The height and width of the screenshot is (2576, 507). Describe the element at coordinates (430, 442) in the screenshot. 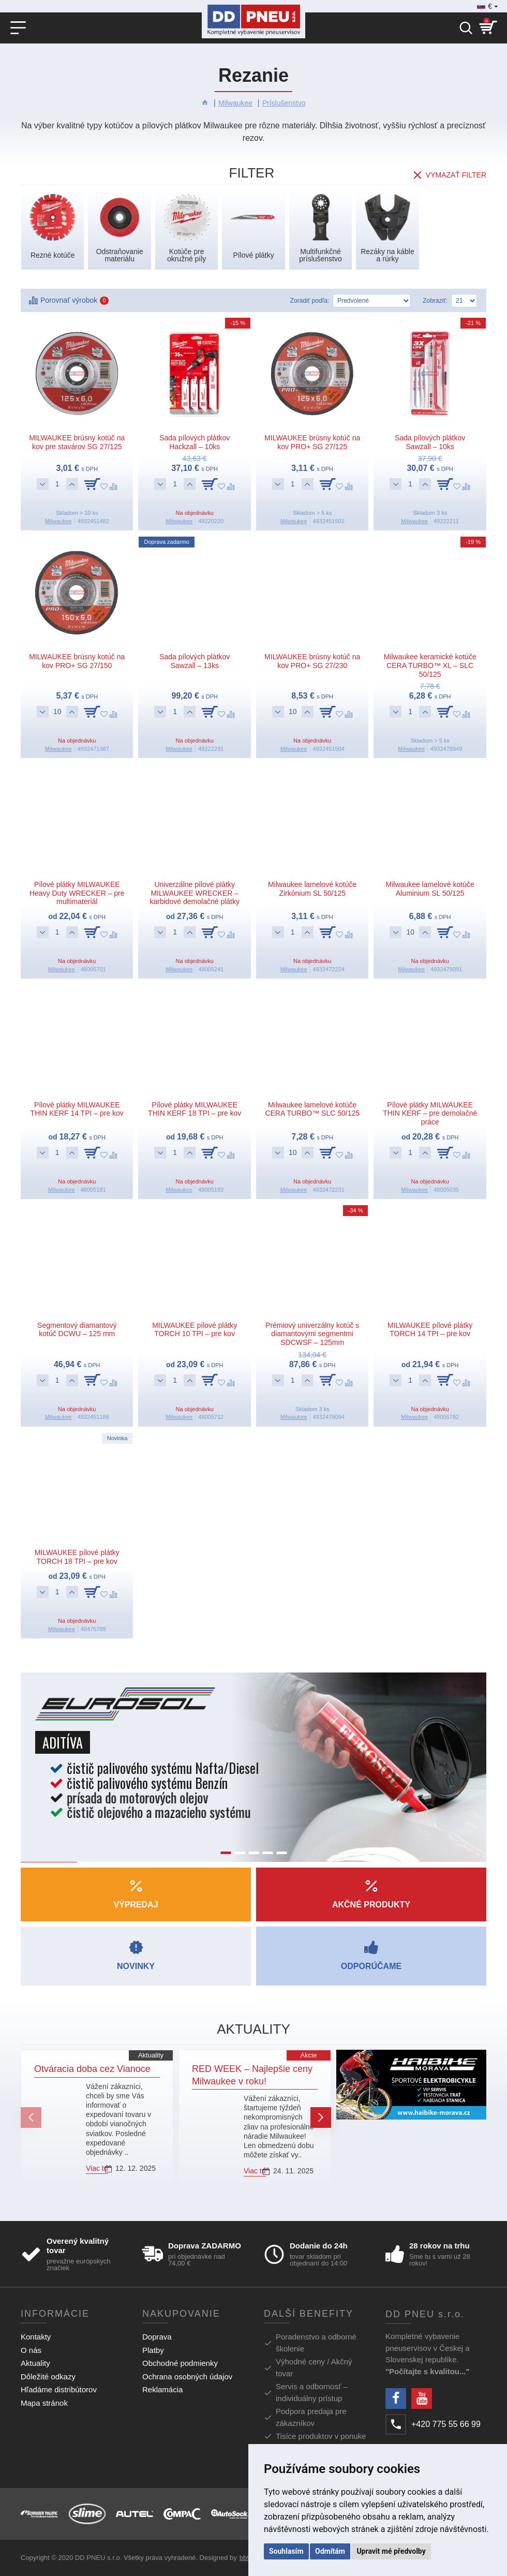

I see `Sada pílových plátkov Sawzall – 10ks` at that location.